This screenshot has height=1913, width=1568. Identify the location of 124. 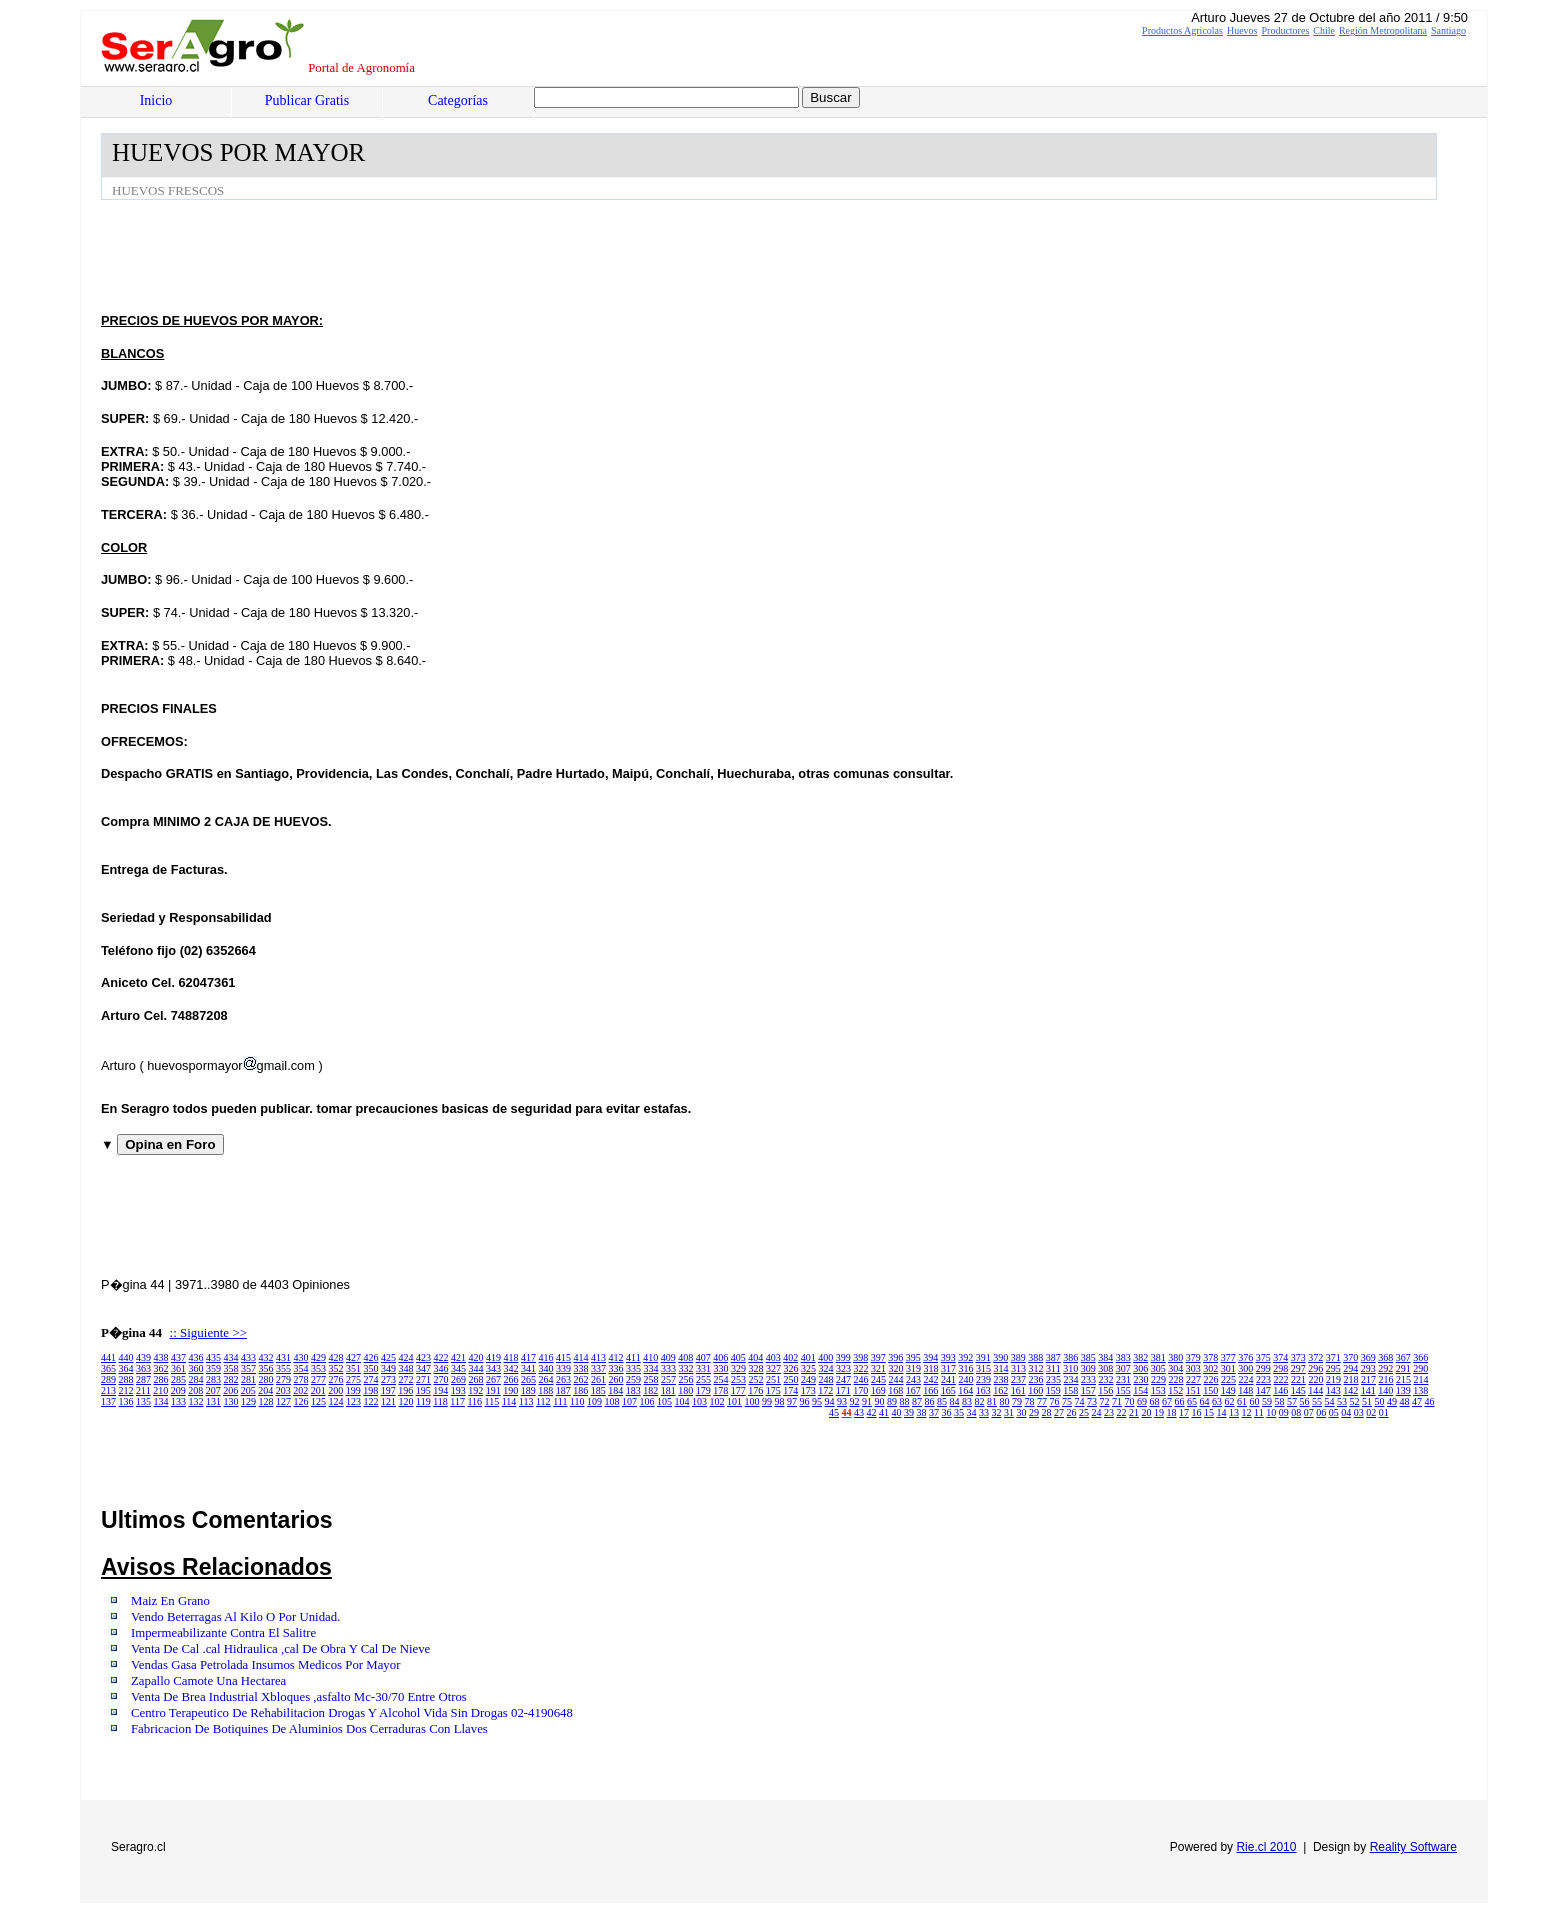
(336, 1401).